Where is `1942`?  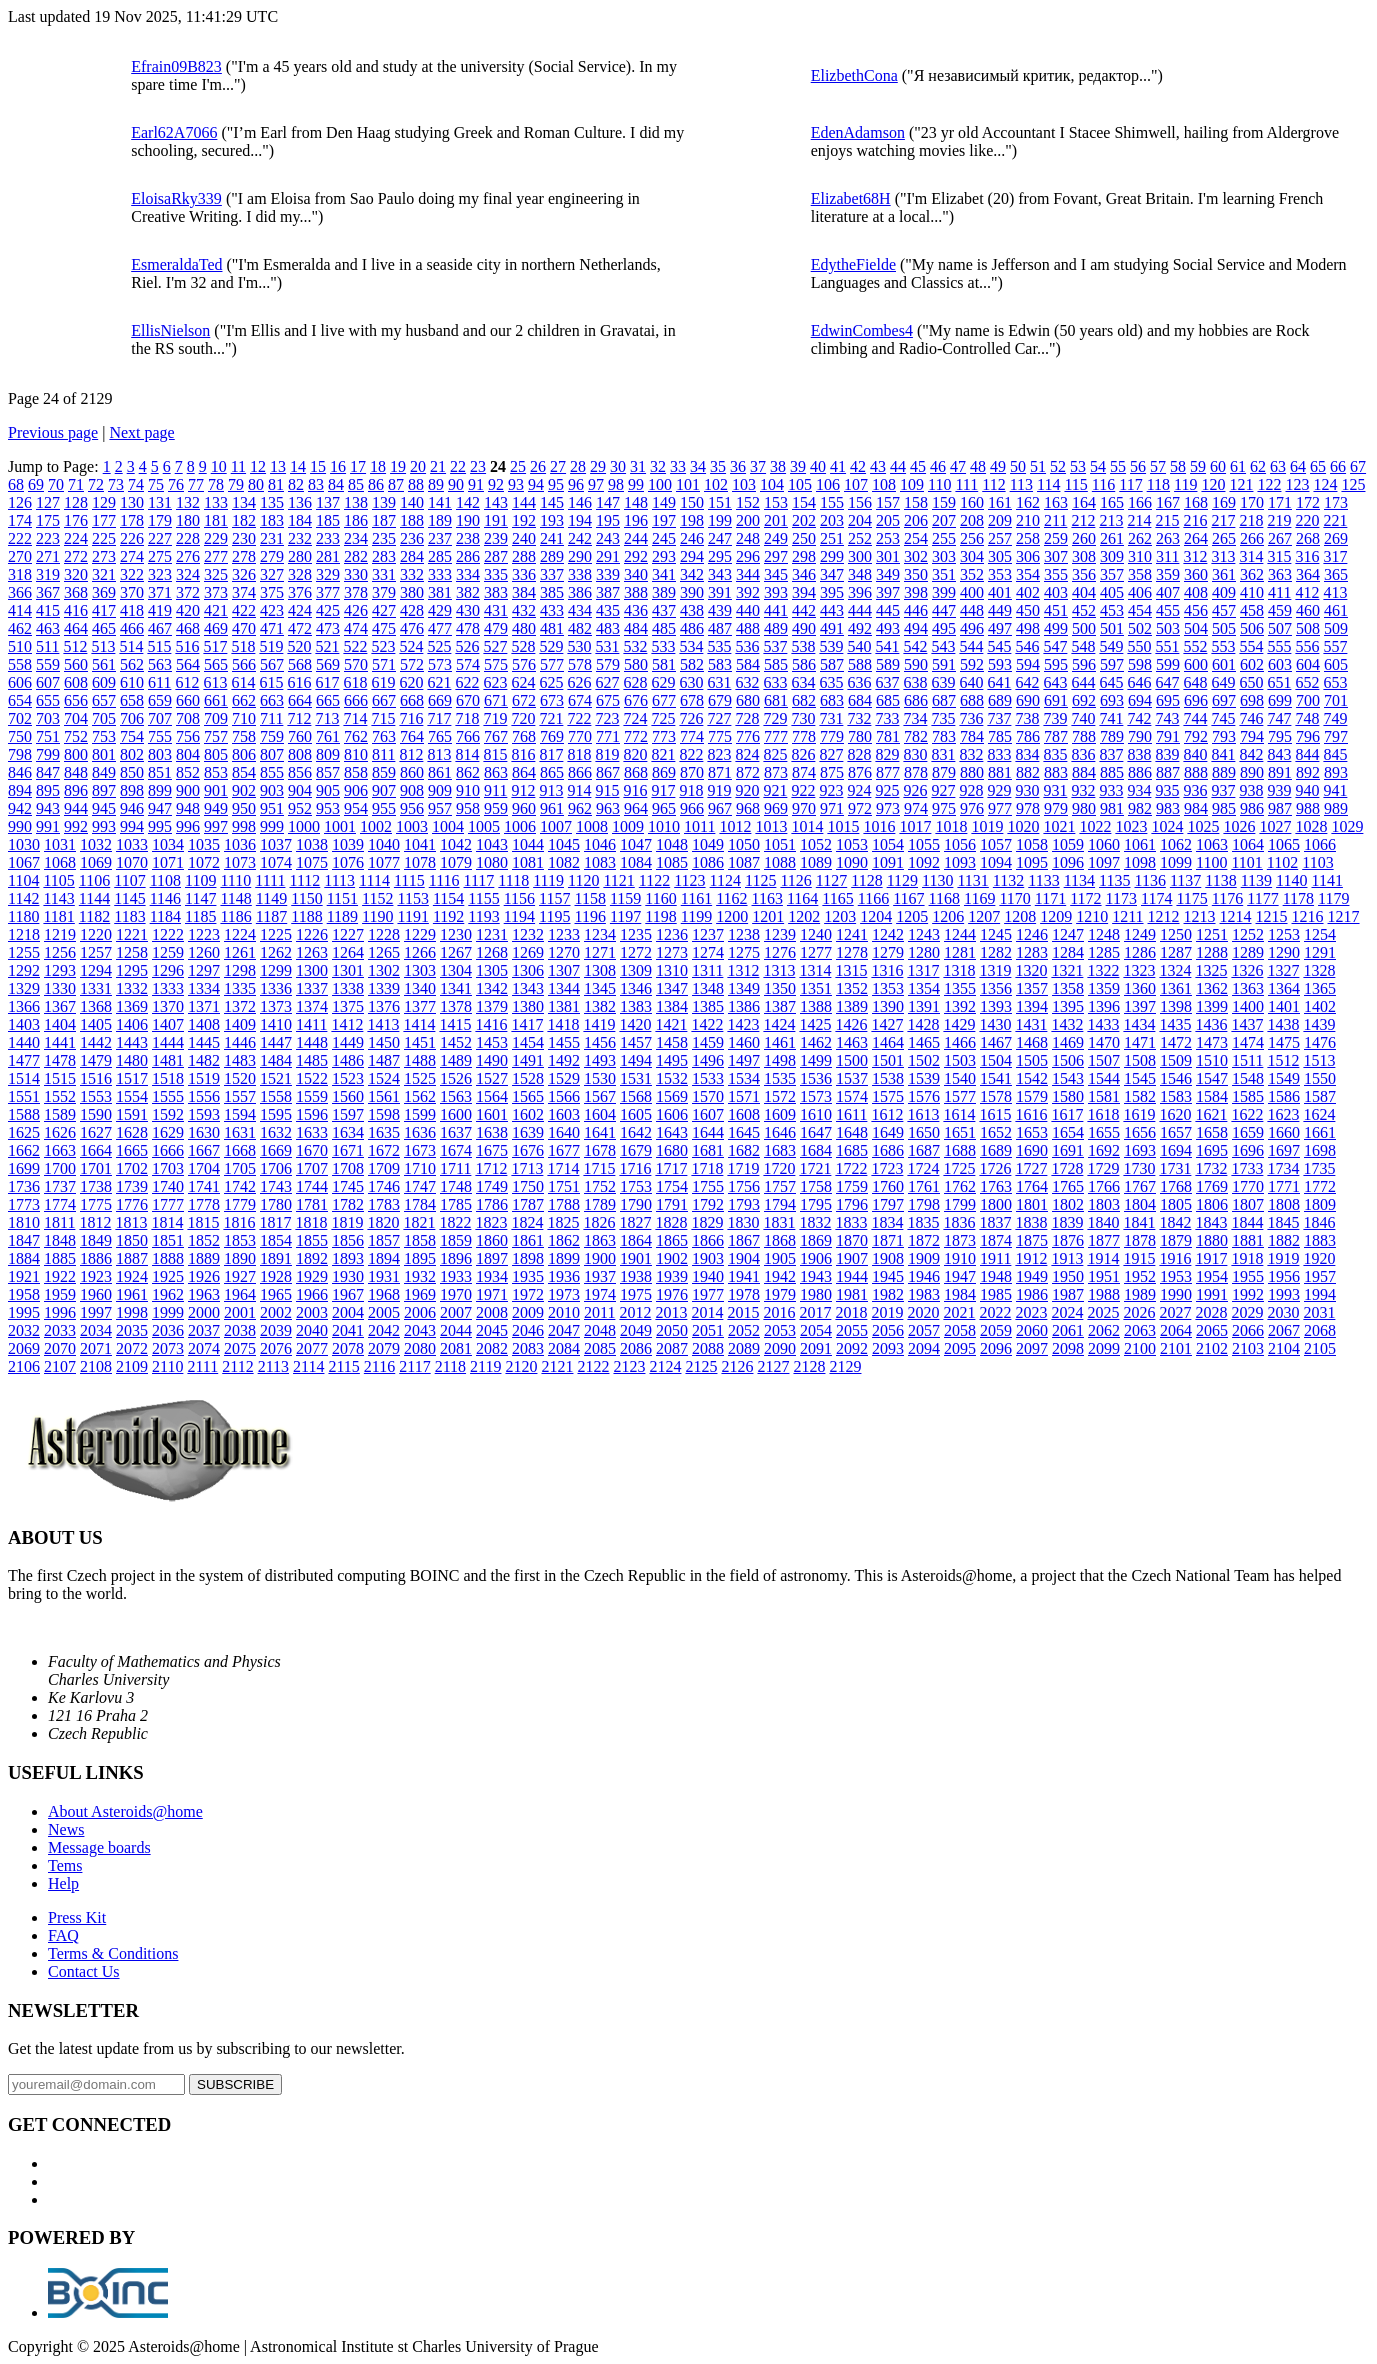
1942 is located at coordinates (780, 1276).